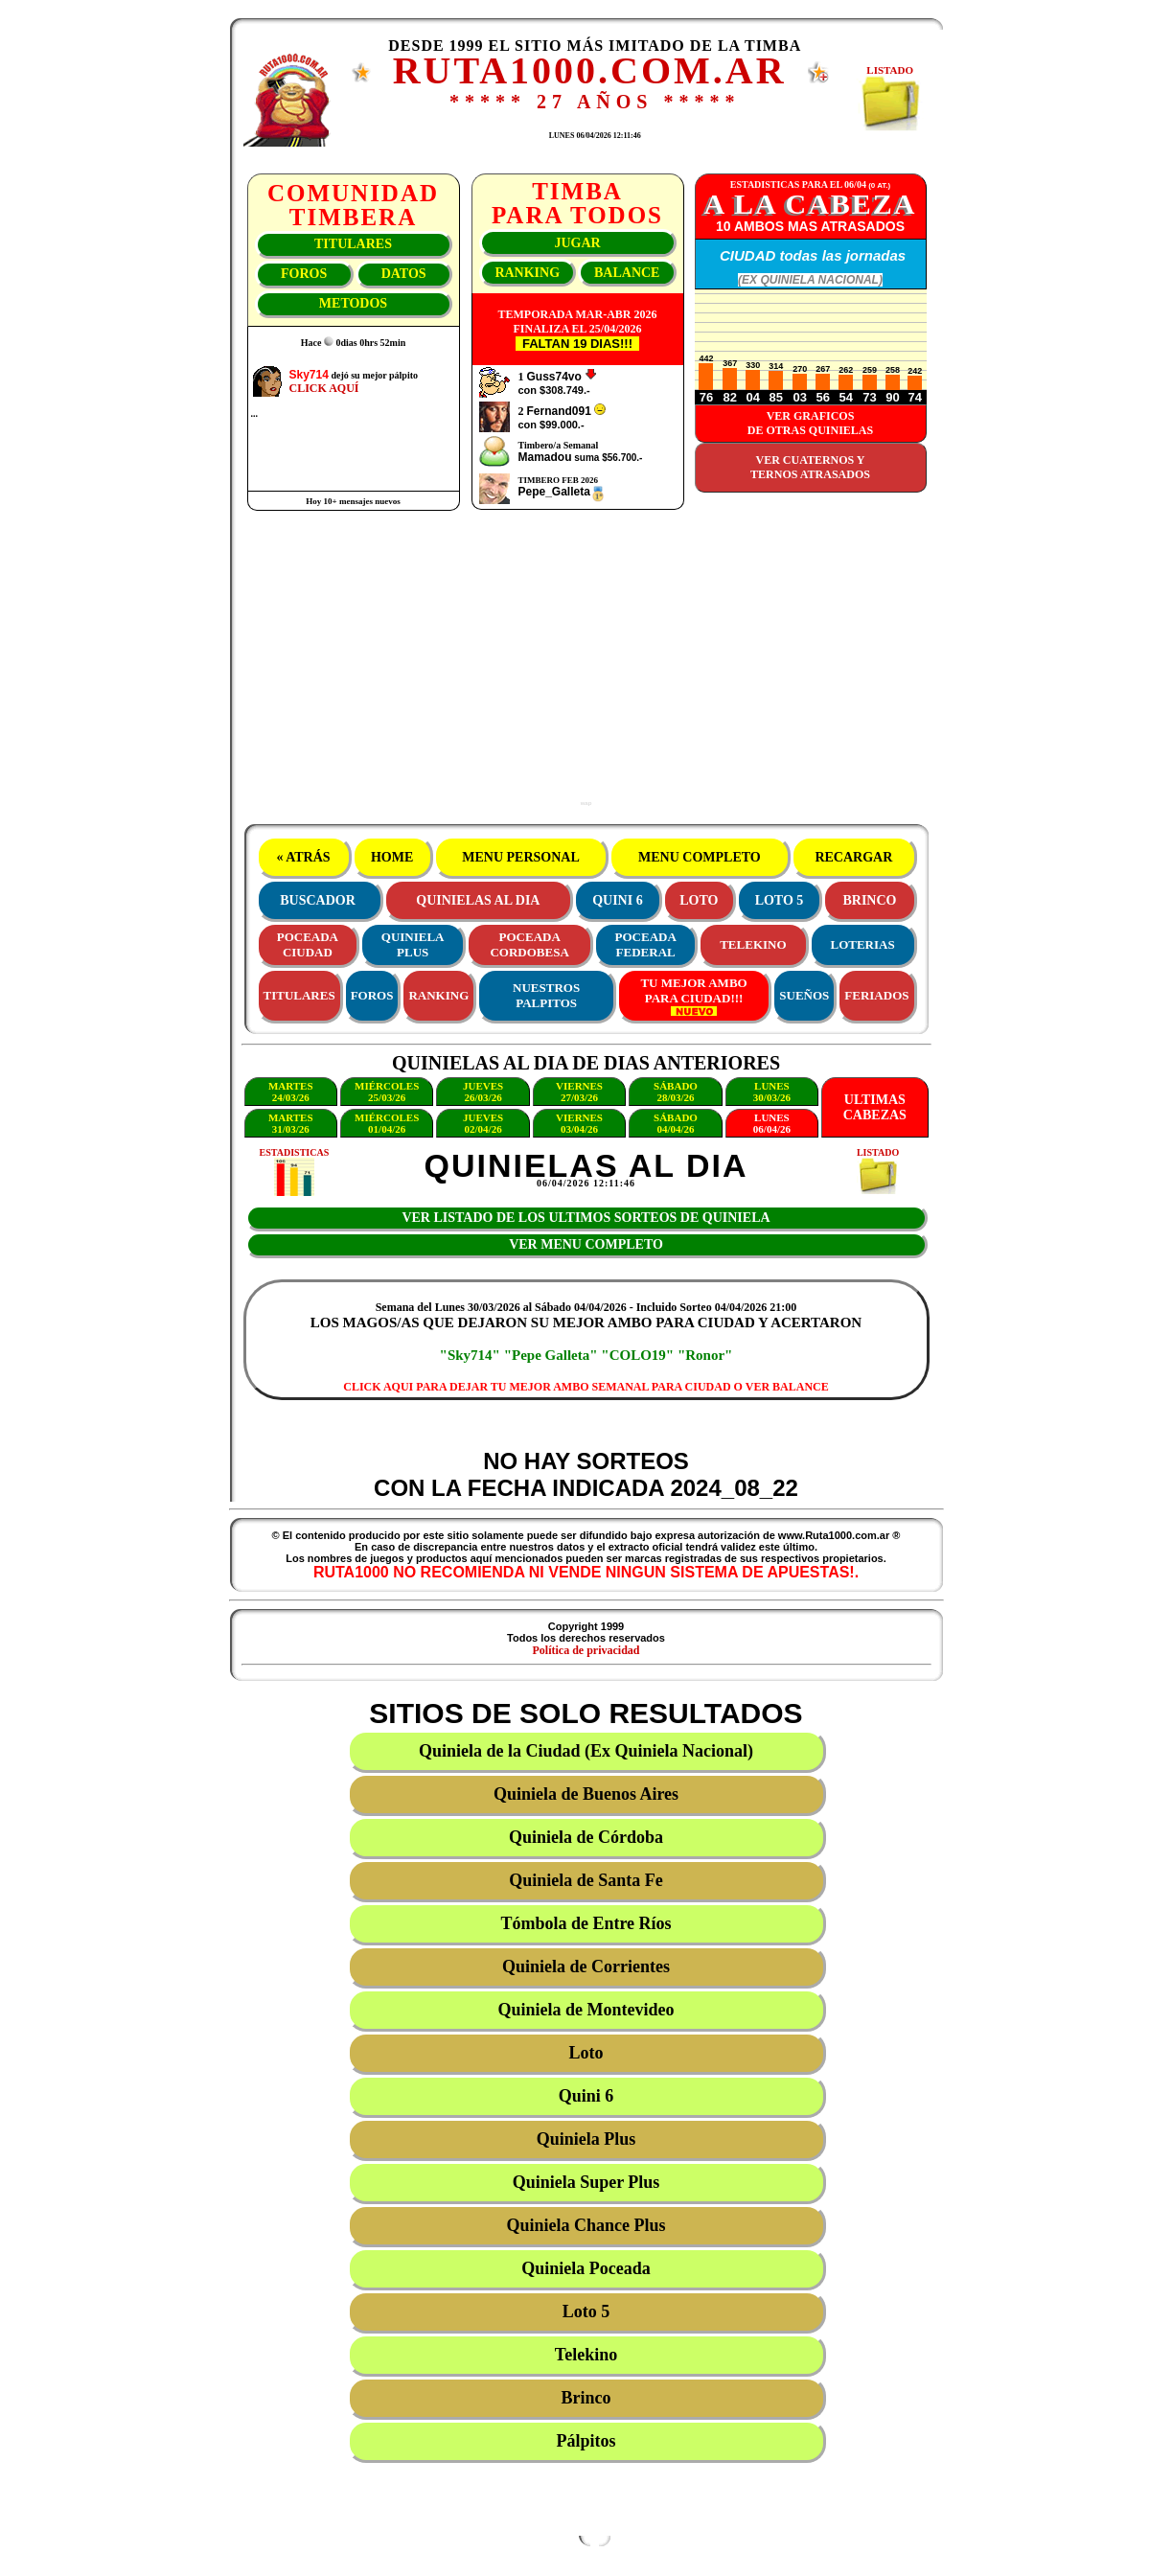  Describe the element at coordinates (304, 273) in the screenshot. I see `FOROS` at that location.